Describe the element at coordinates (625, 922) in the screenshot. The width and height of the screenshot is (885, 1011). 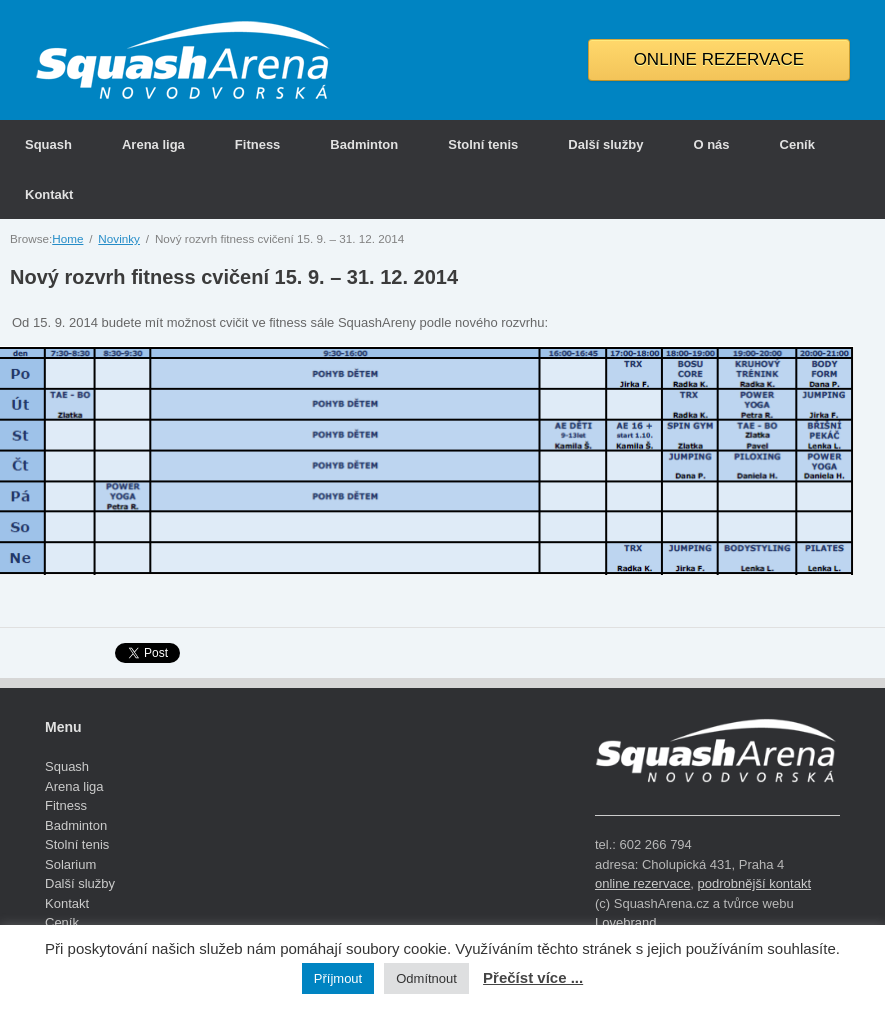
I see `Lovebrand` at that location.